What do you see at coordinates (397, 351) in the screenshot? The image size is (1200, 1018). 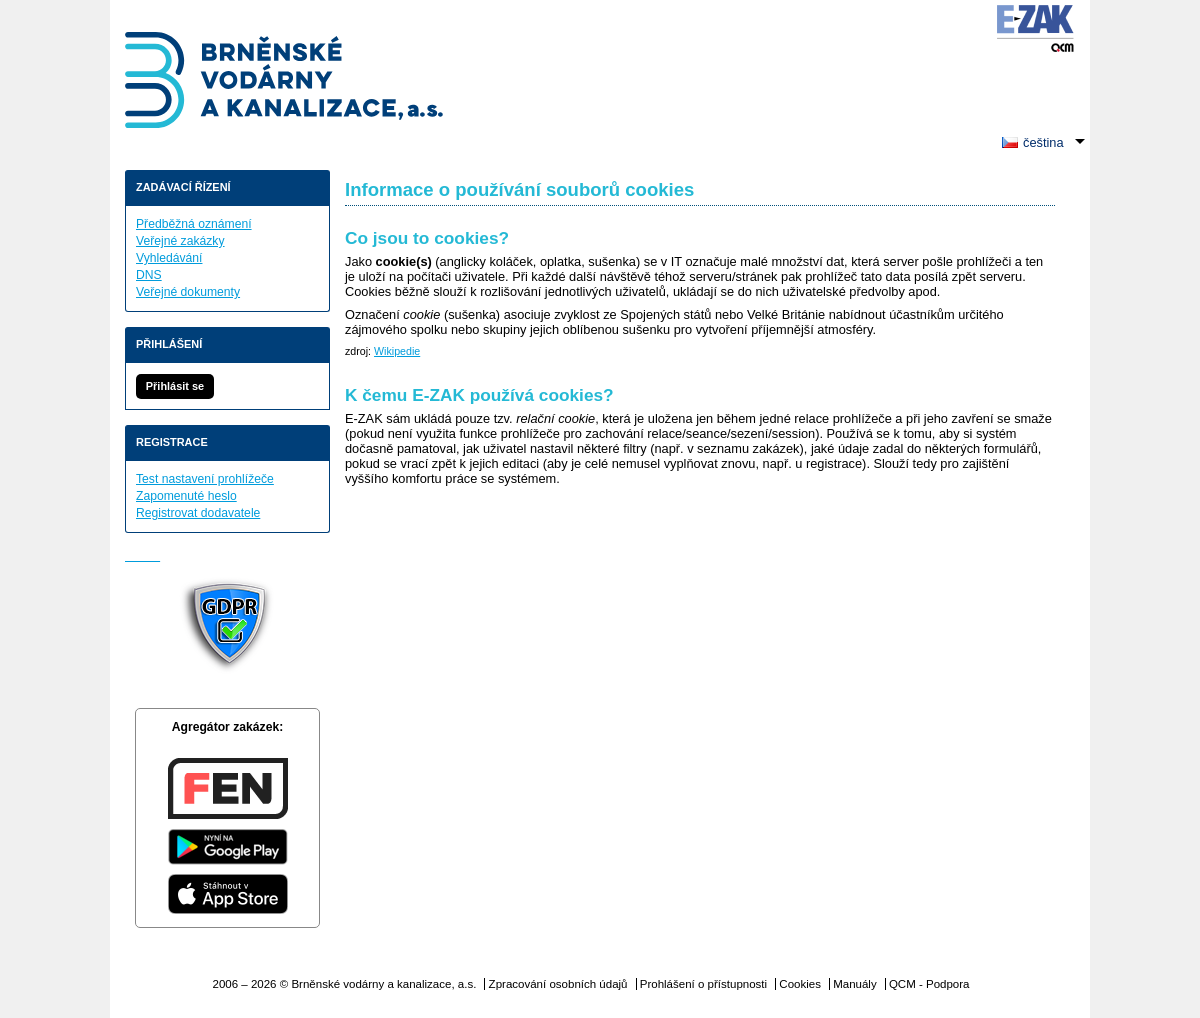 I see `Wikipedie` at bounding box center [397, 351].